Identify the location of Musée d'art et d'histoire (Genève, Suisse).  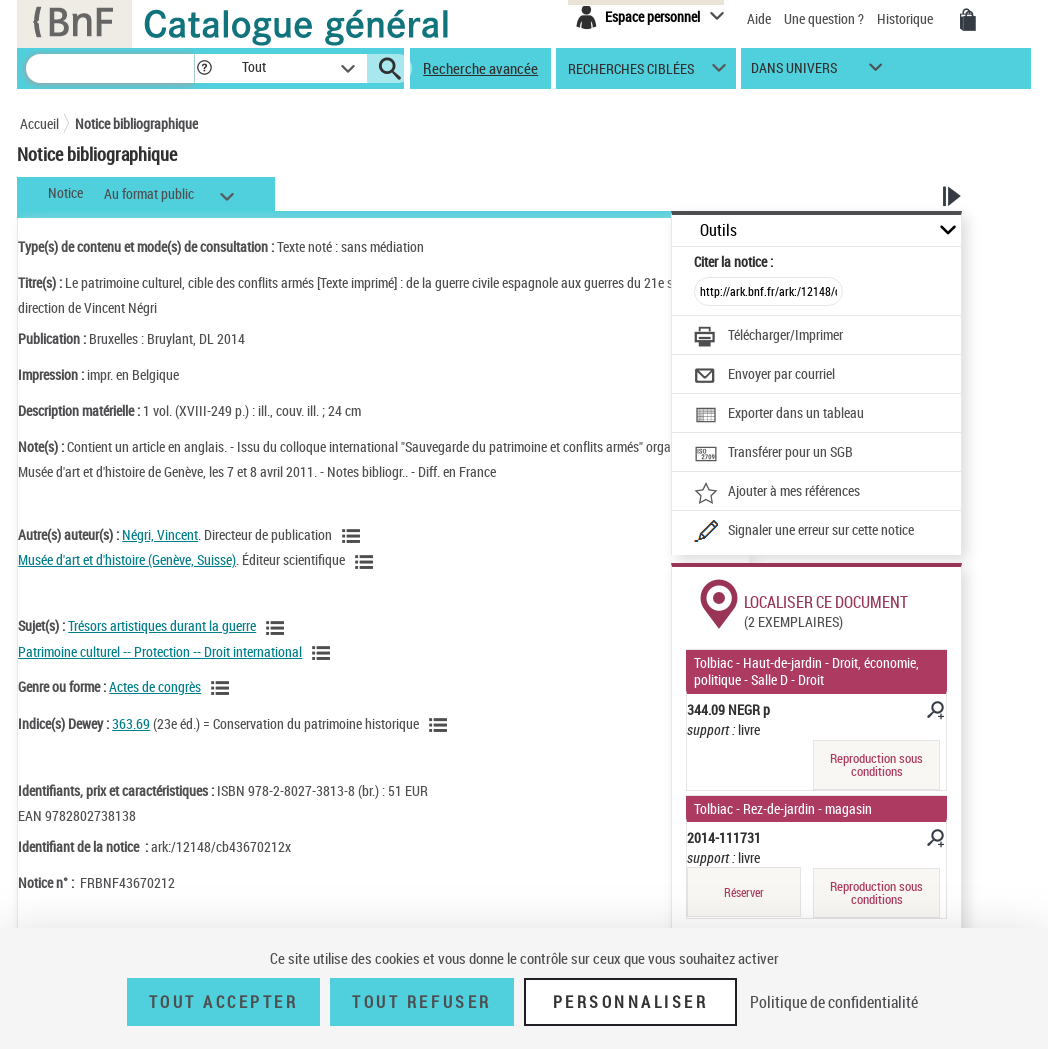
(127, 559).